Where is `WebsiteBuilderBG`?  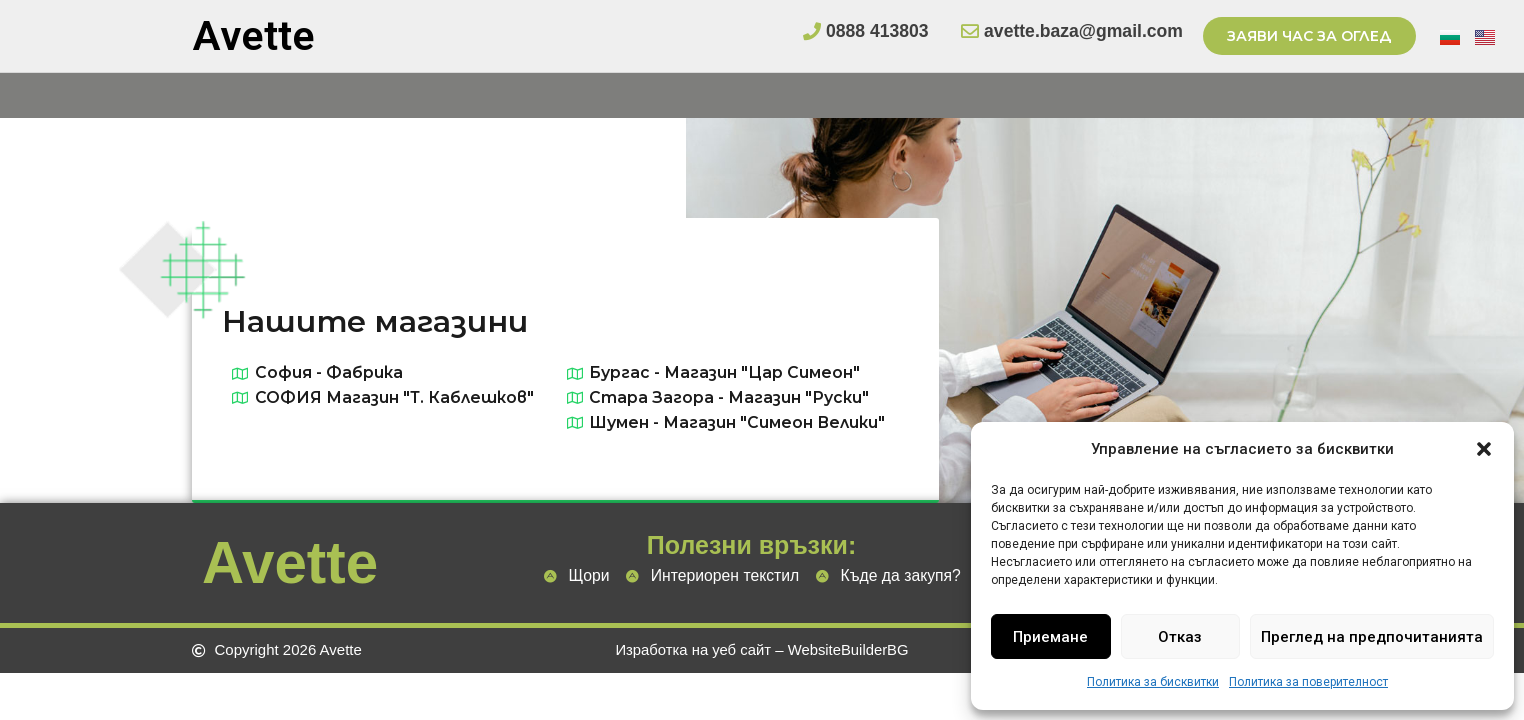
WebsiteBuilderBG is located at coordinates (849, 650).